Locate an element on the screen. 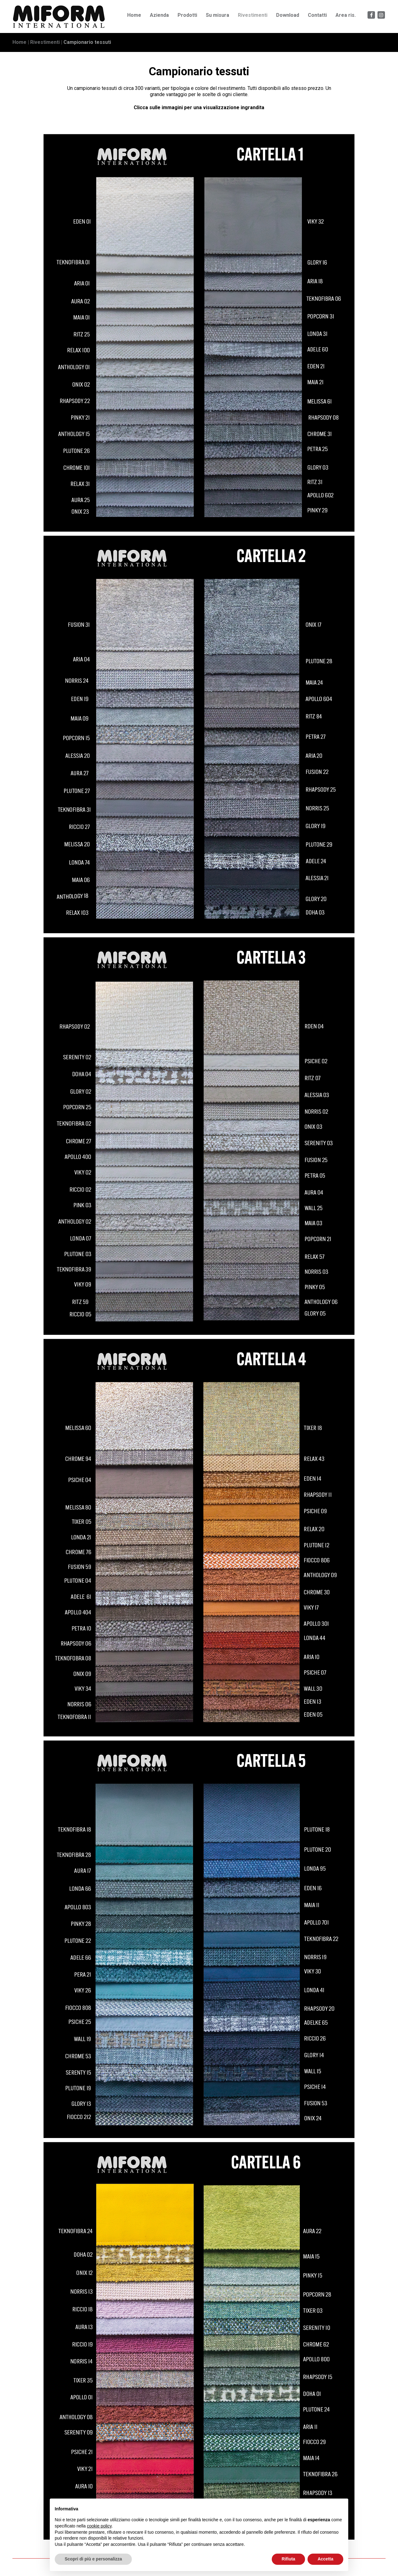  Su misura is located at coordinates (217, 15).